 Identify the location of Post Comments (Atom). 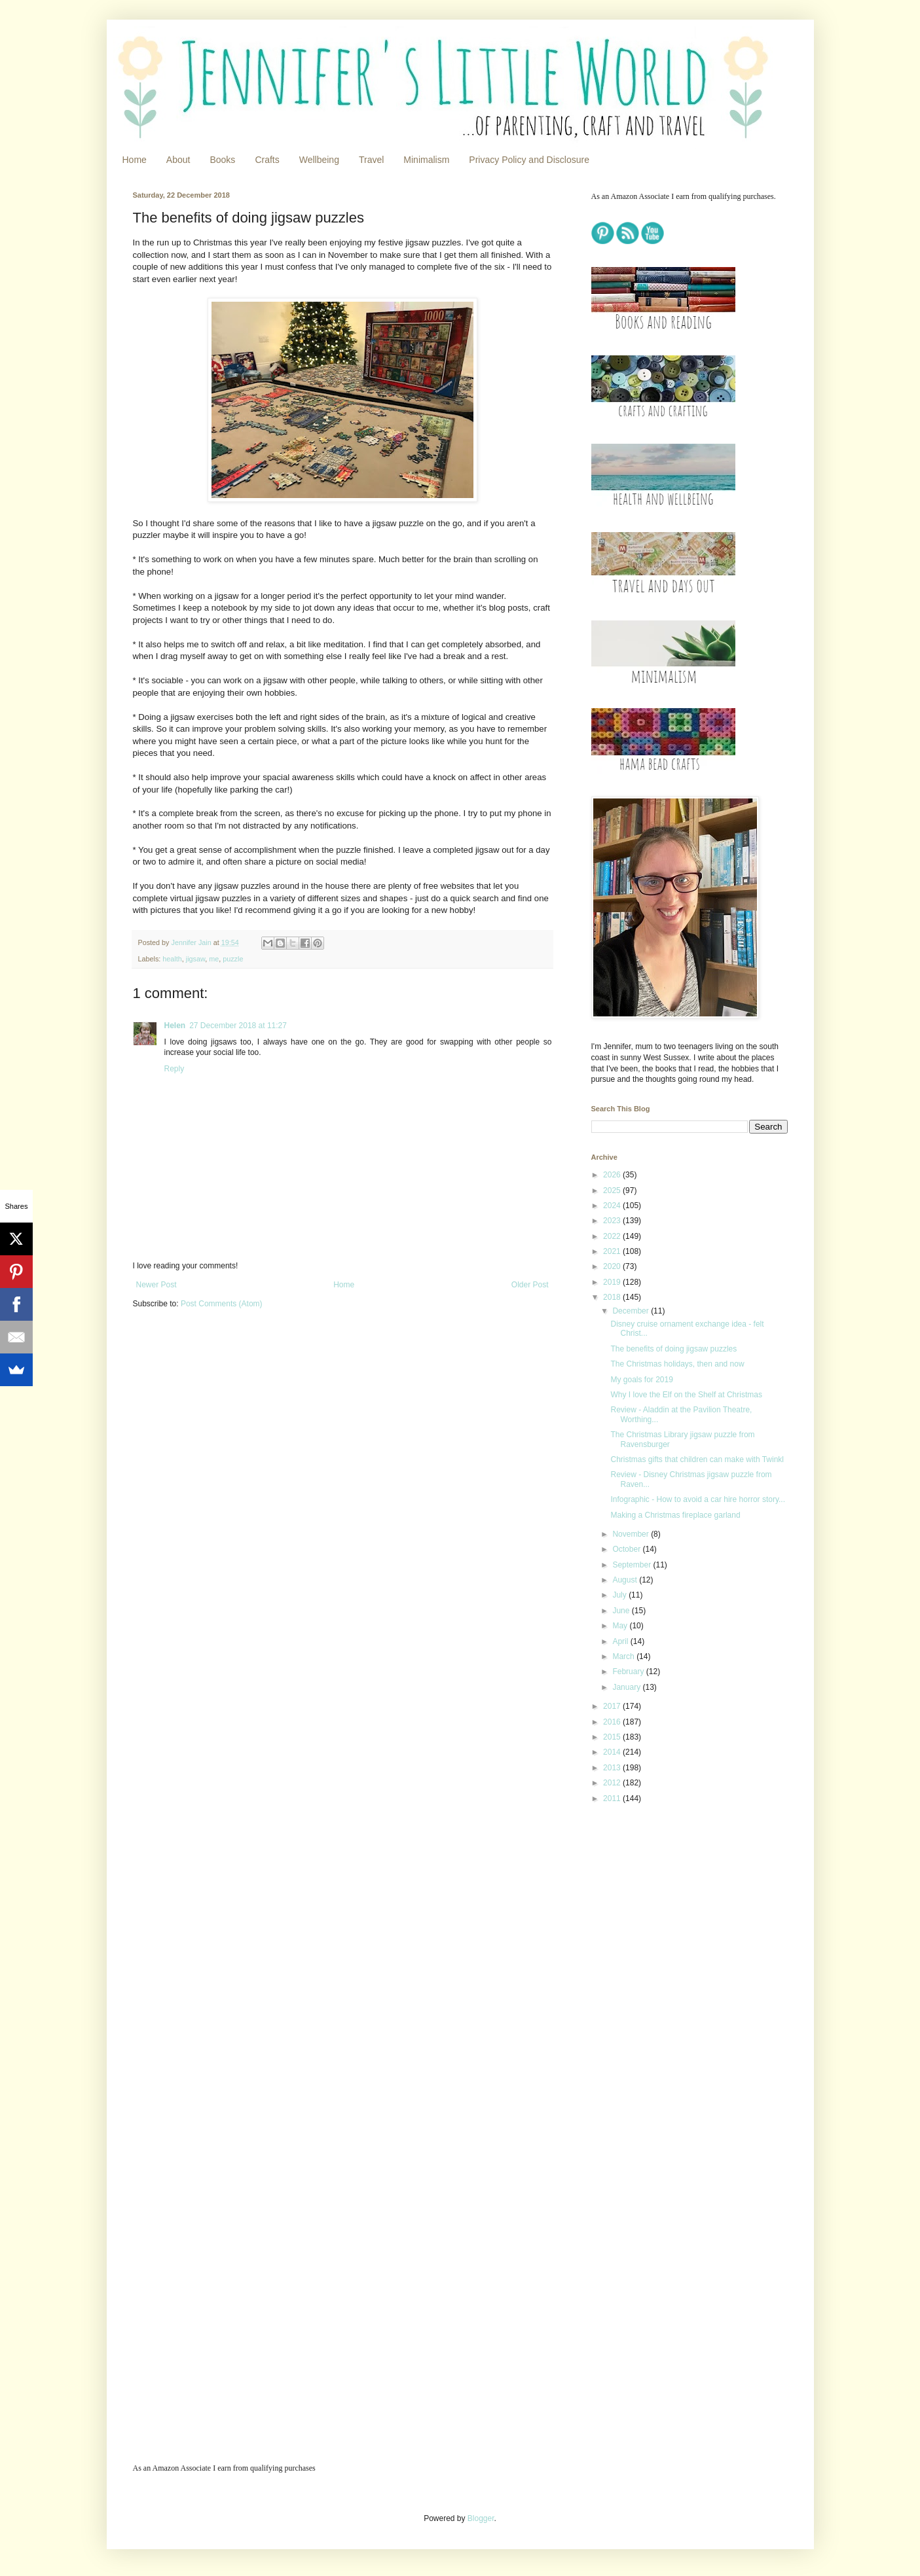
(222, 1303).